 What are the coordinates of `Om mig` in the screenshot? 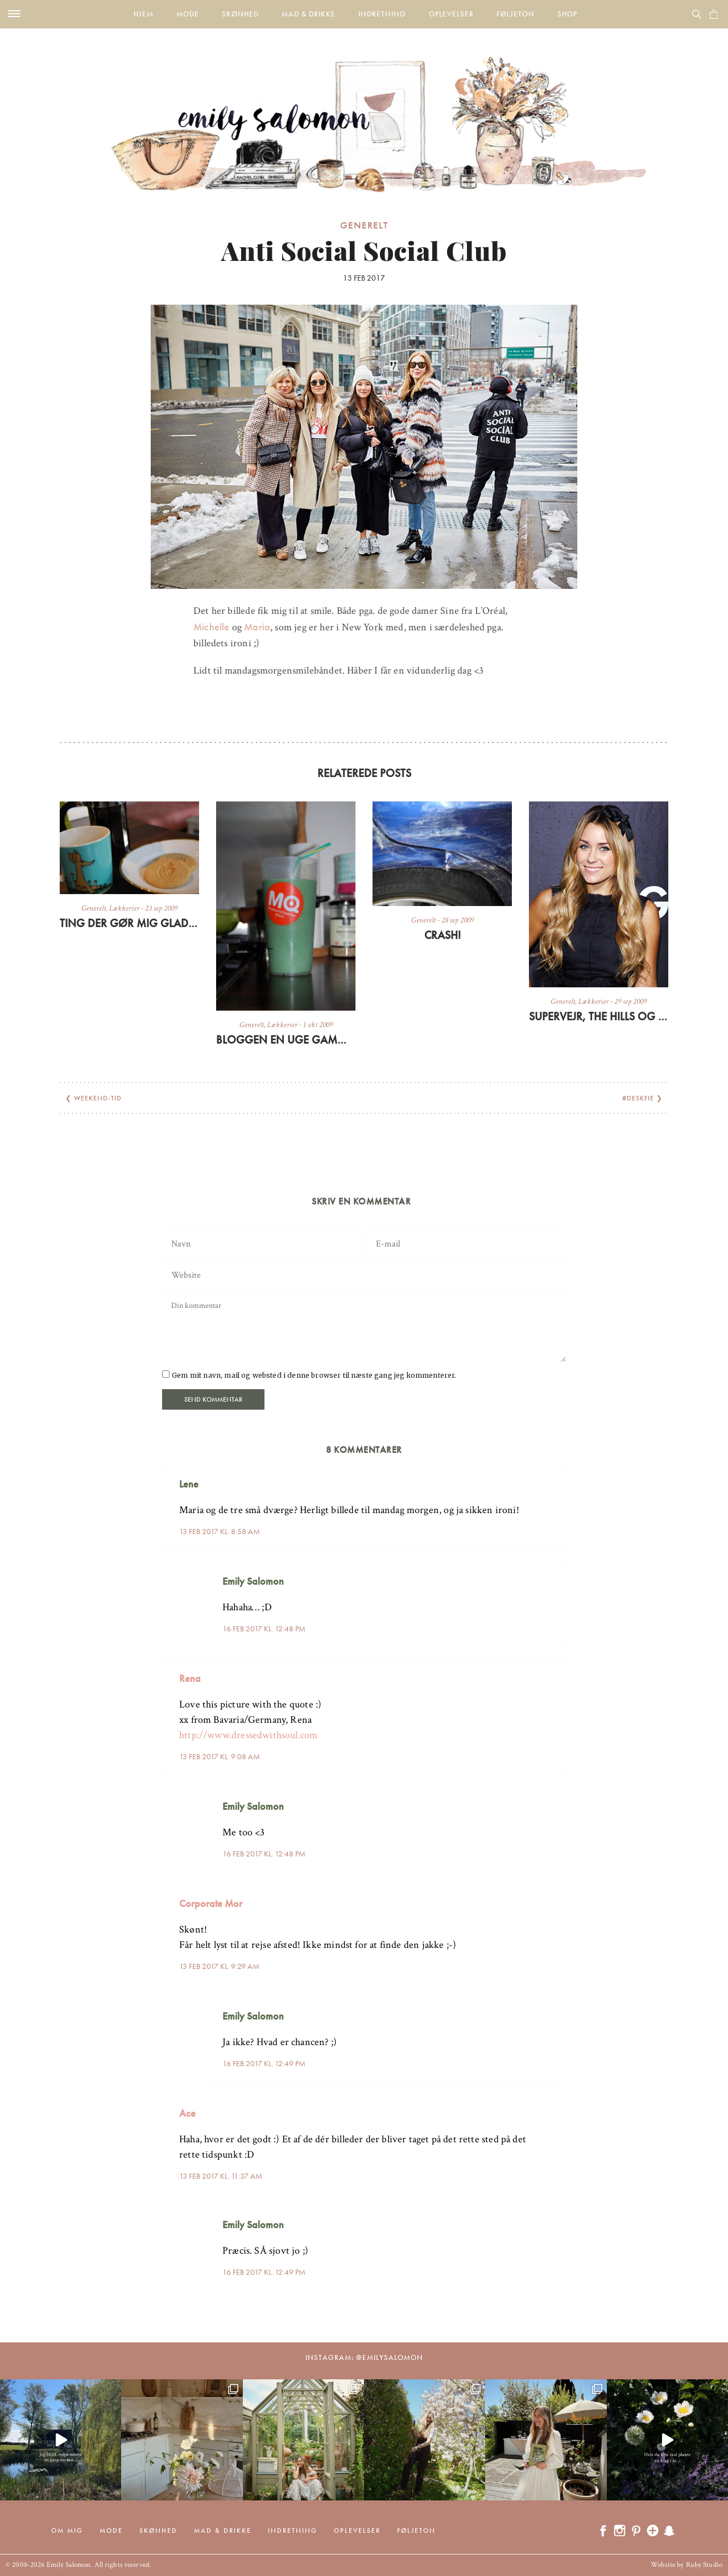 It's located at (67, 2530).